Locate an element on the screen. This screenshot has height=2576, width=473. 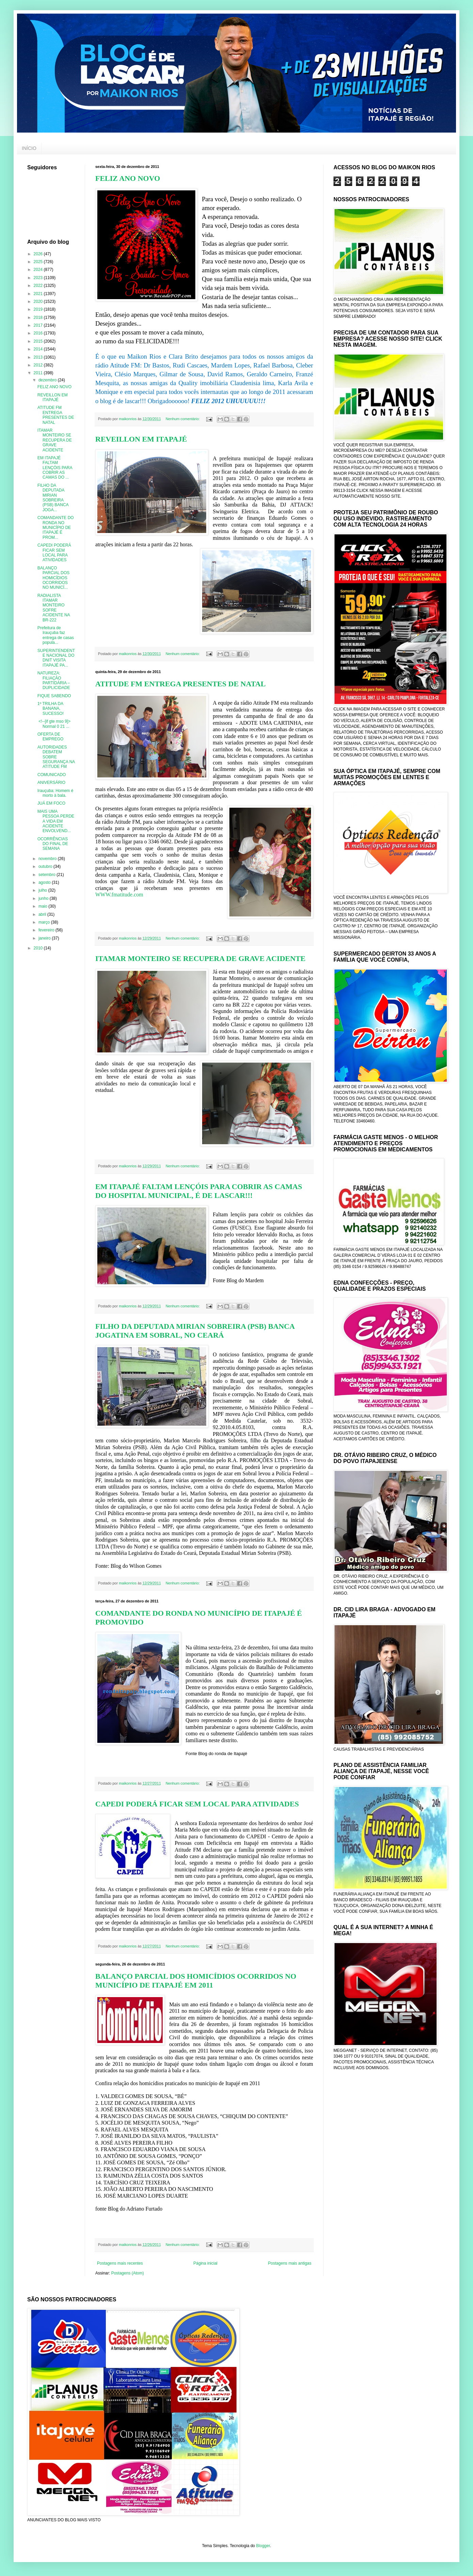
MAIS UMA PESSOA PERDE A VIDA EM ACIDENTE ENVOLVEND... is located at coordinates (55, 821).